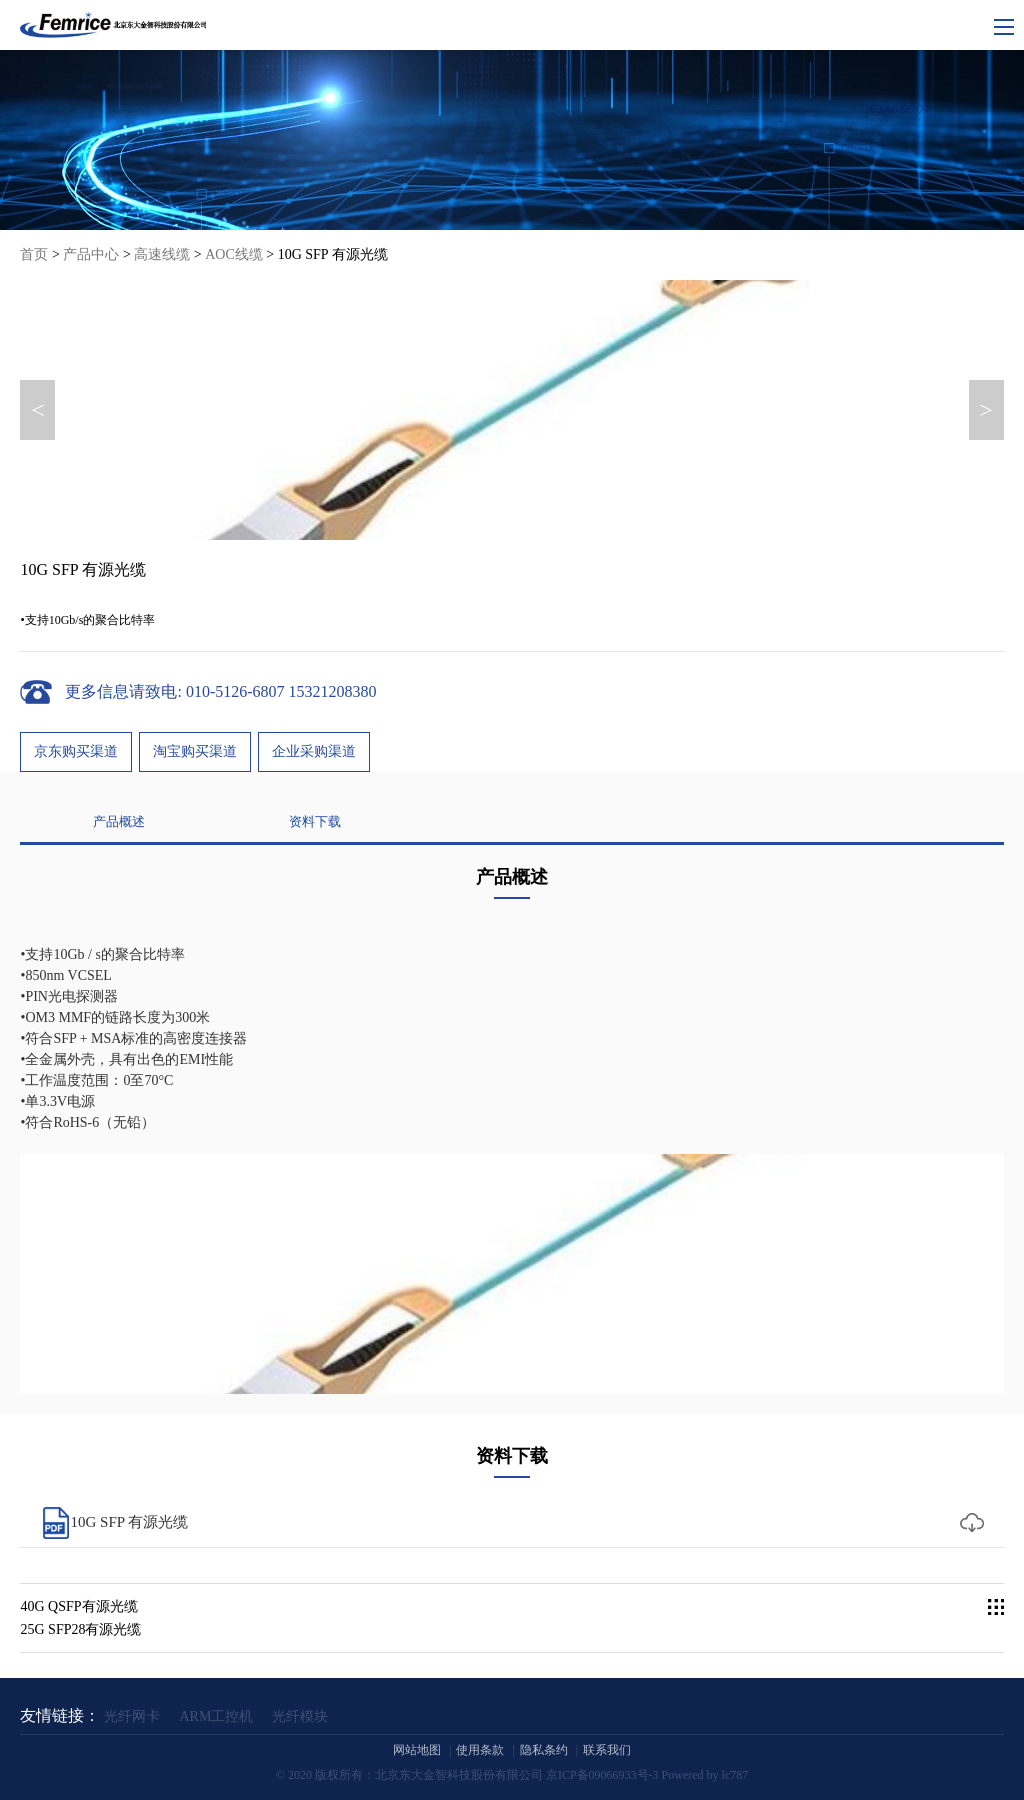 The width and height of the screenshot is (1024, 1800). I want to click on 光纤网卡, so click(132, 1716).